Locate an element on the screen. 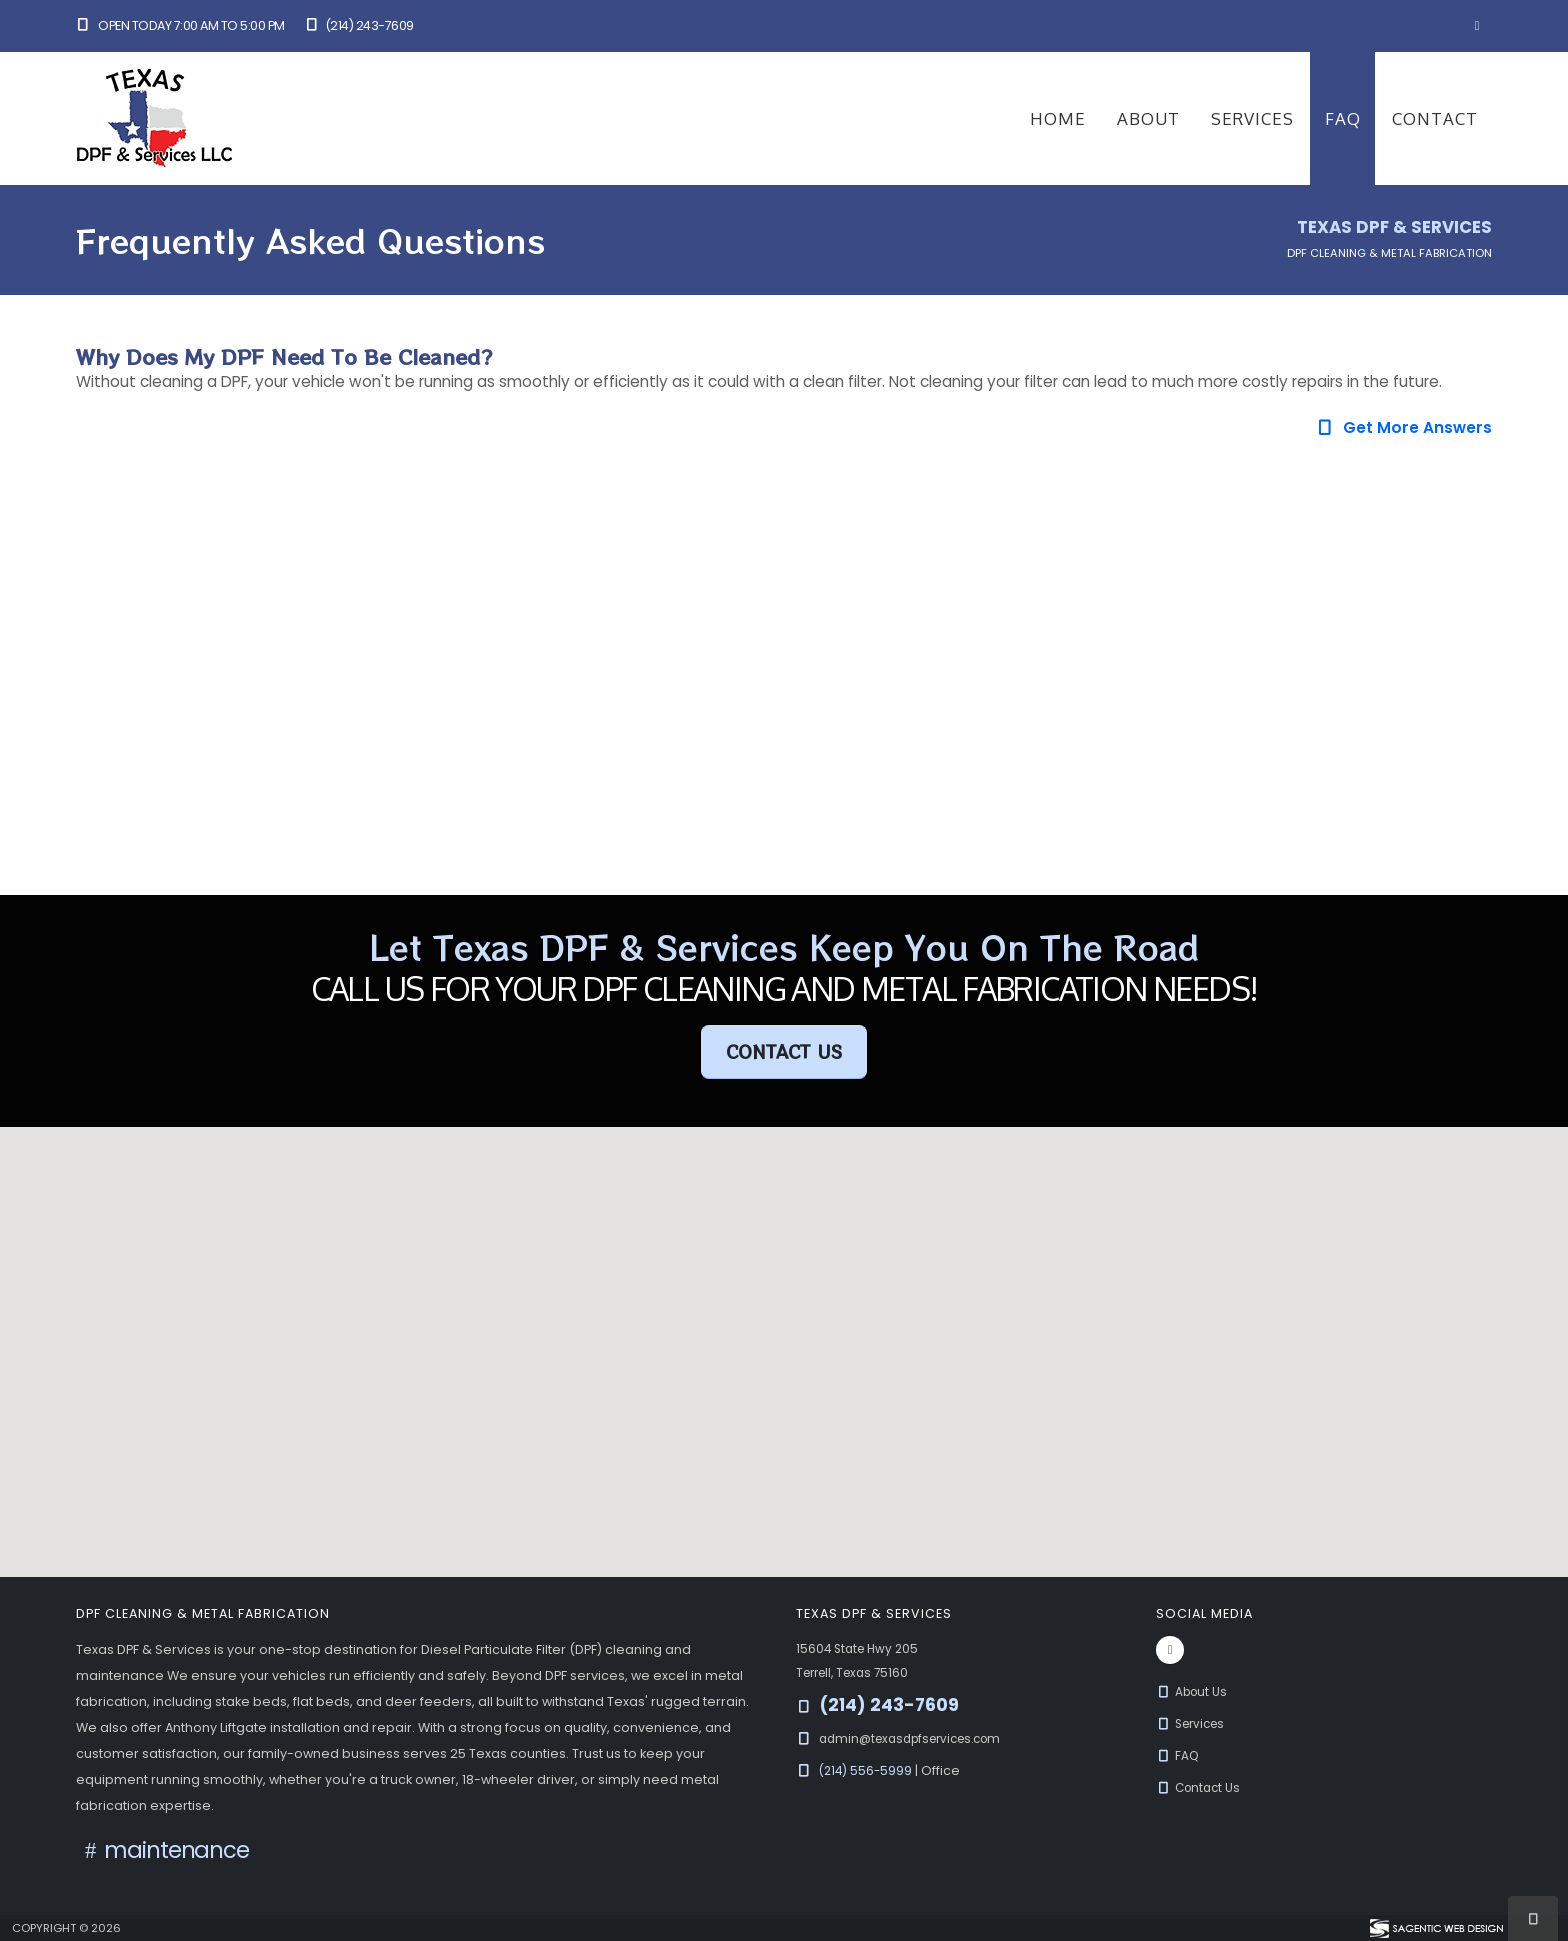  Open Today 7:00 am to 5:00 pm is located at coordinates (180, 25).